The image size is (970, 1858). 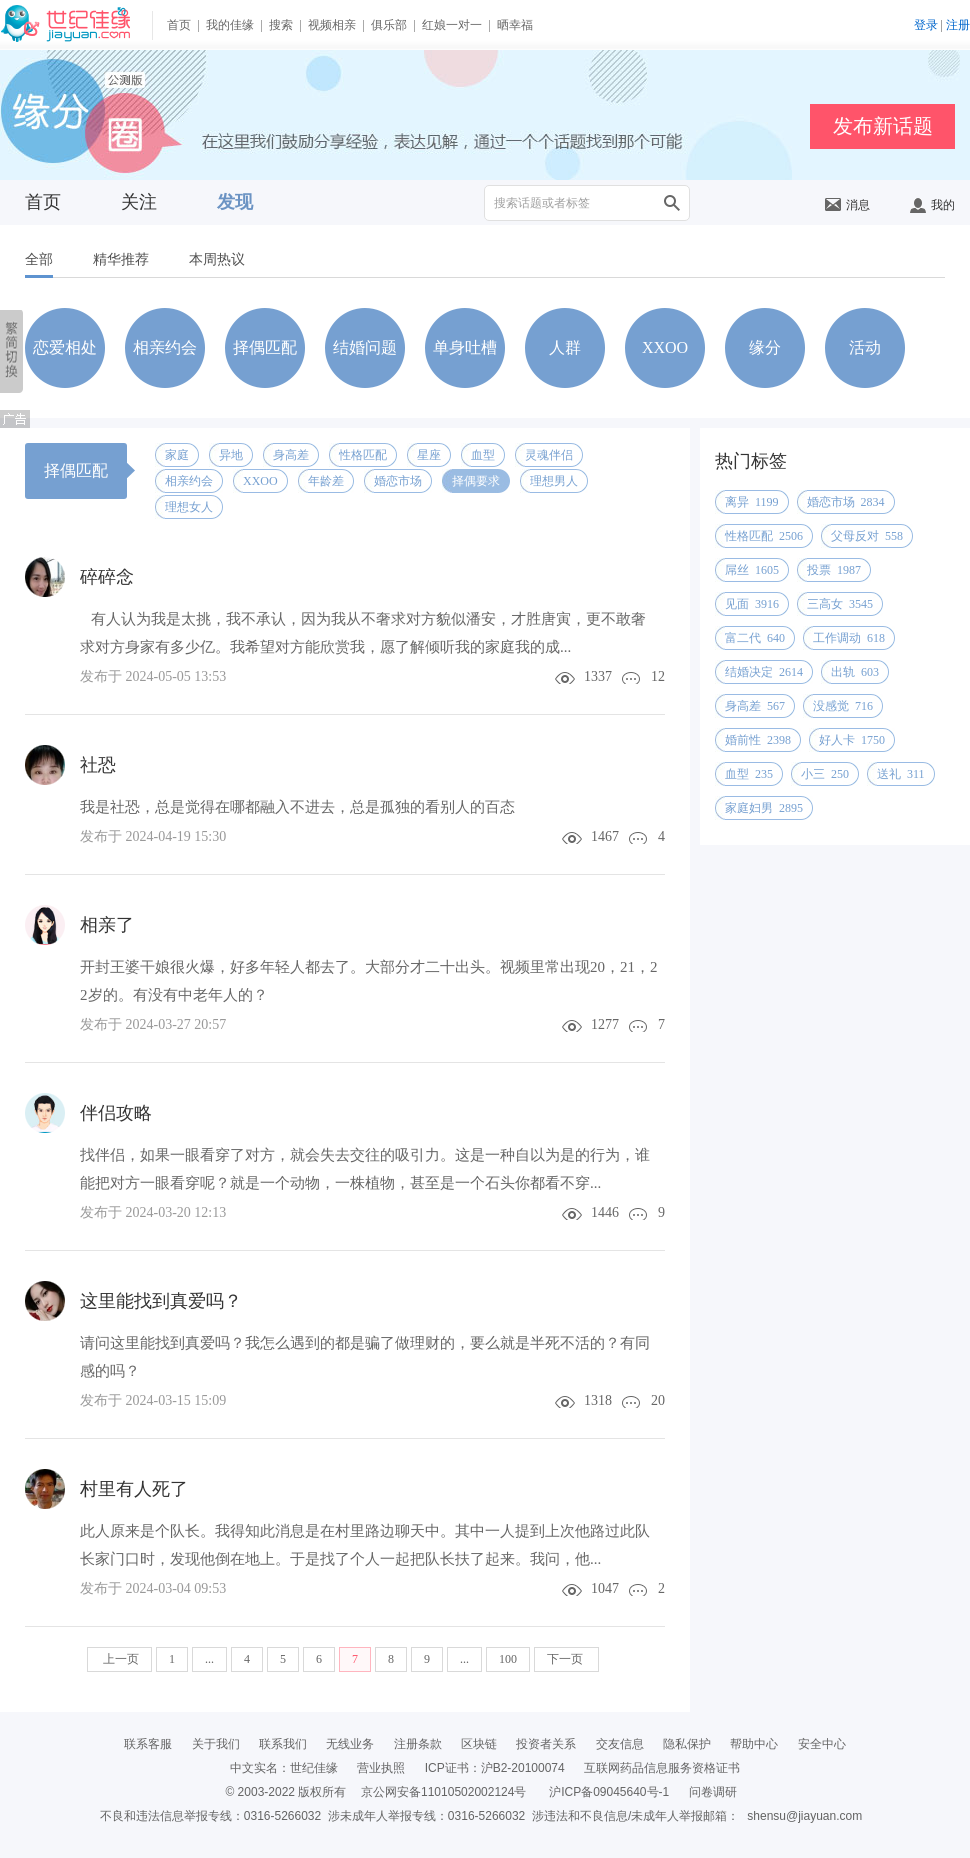 I want to click on 互联网药品信息服务资格证书, so click(x=662, y=1768).